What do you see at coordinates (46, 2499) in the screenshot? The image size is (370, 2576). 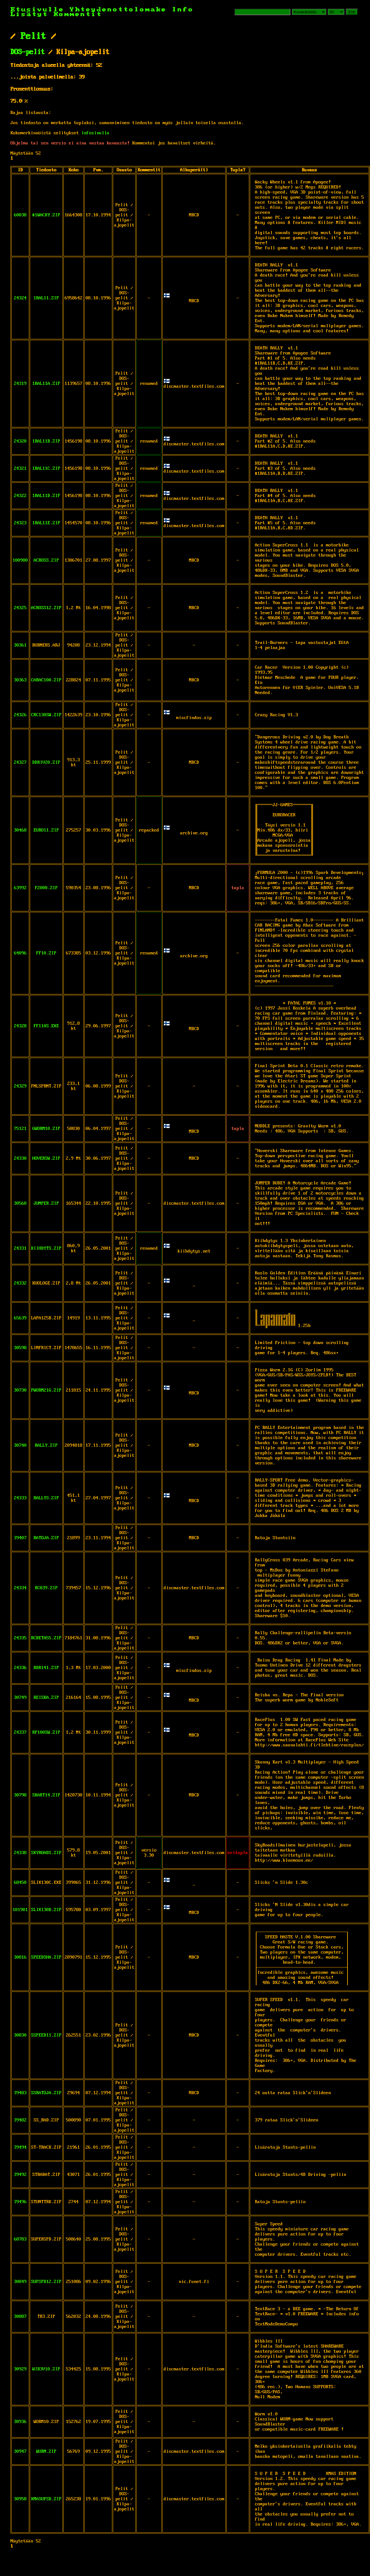 I see `XMASUPSD.ZIP` at bounding box center [46, 2499].